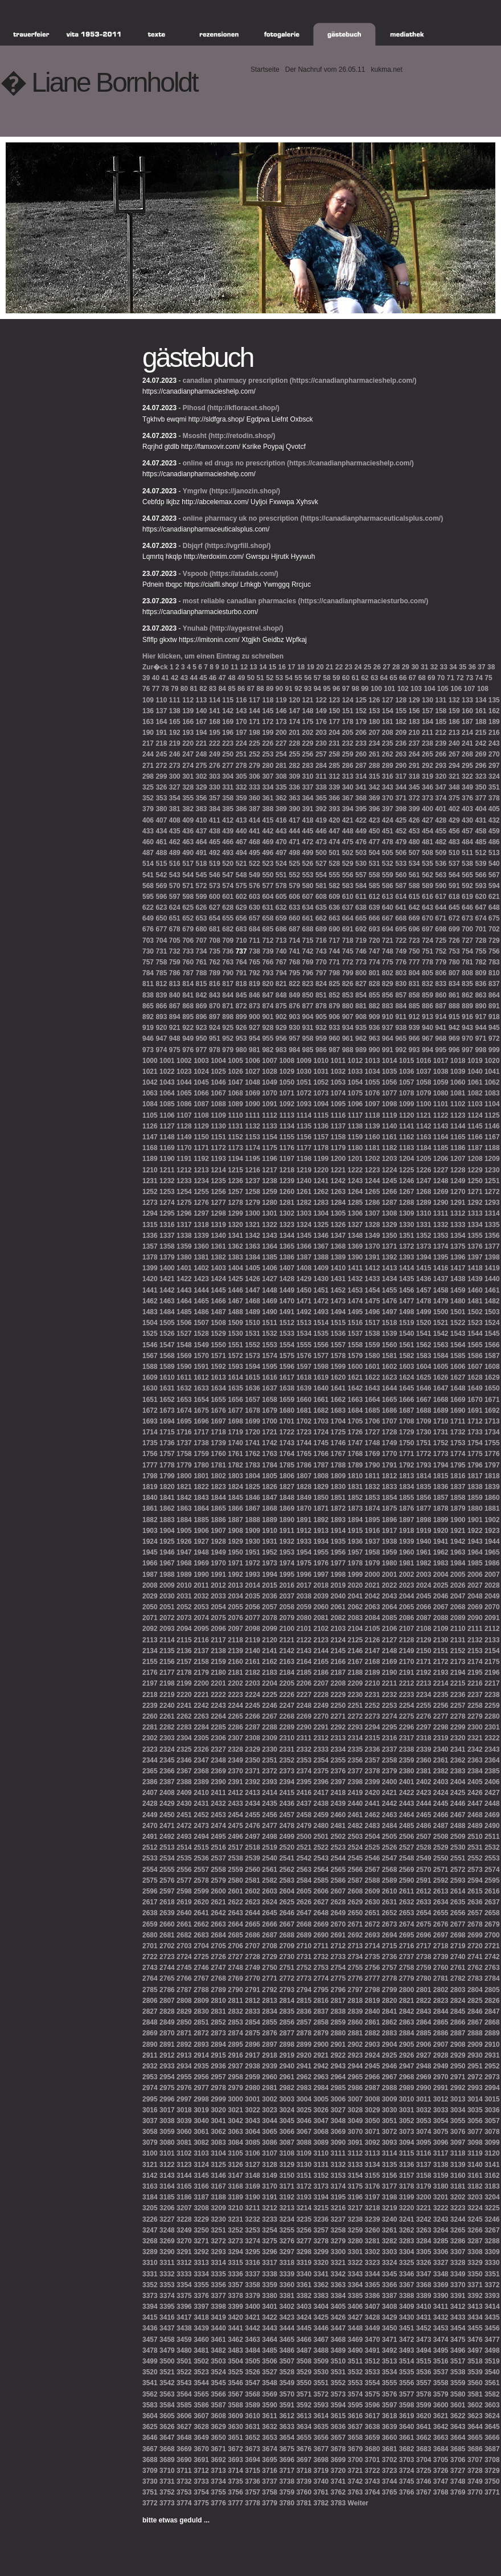  Describe the element at coordinates (454, 864) in the screenshot. I see `537` at that location.